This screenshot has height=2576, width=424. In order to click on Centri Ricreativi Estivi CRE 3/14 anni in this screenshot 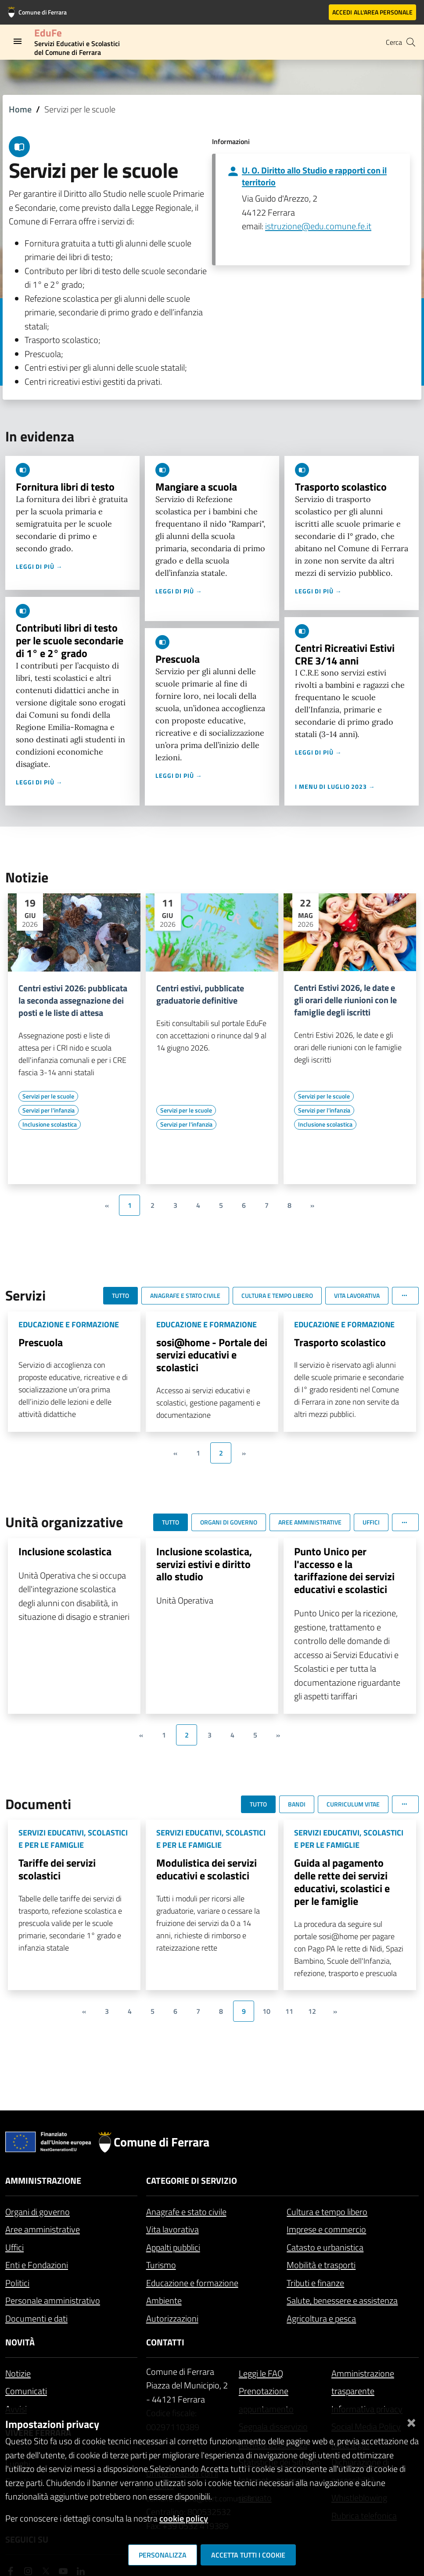, I will do `click(345, 654)`.